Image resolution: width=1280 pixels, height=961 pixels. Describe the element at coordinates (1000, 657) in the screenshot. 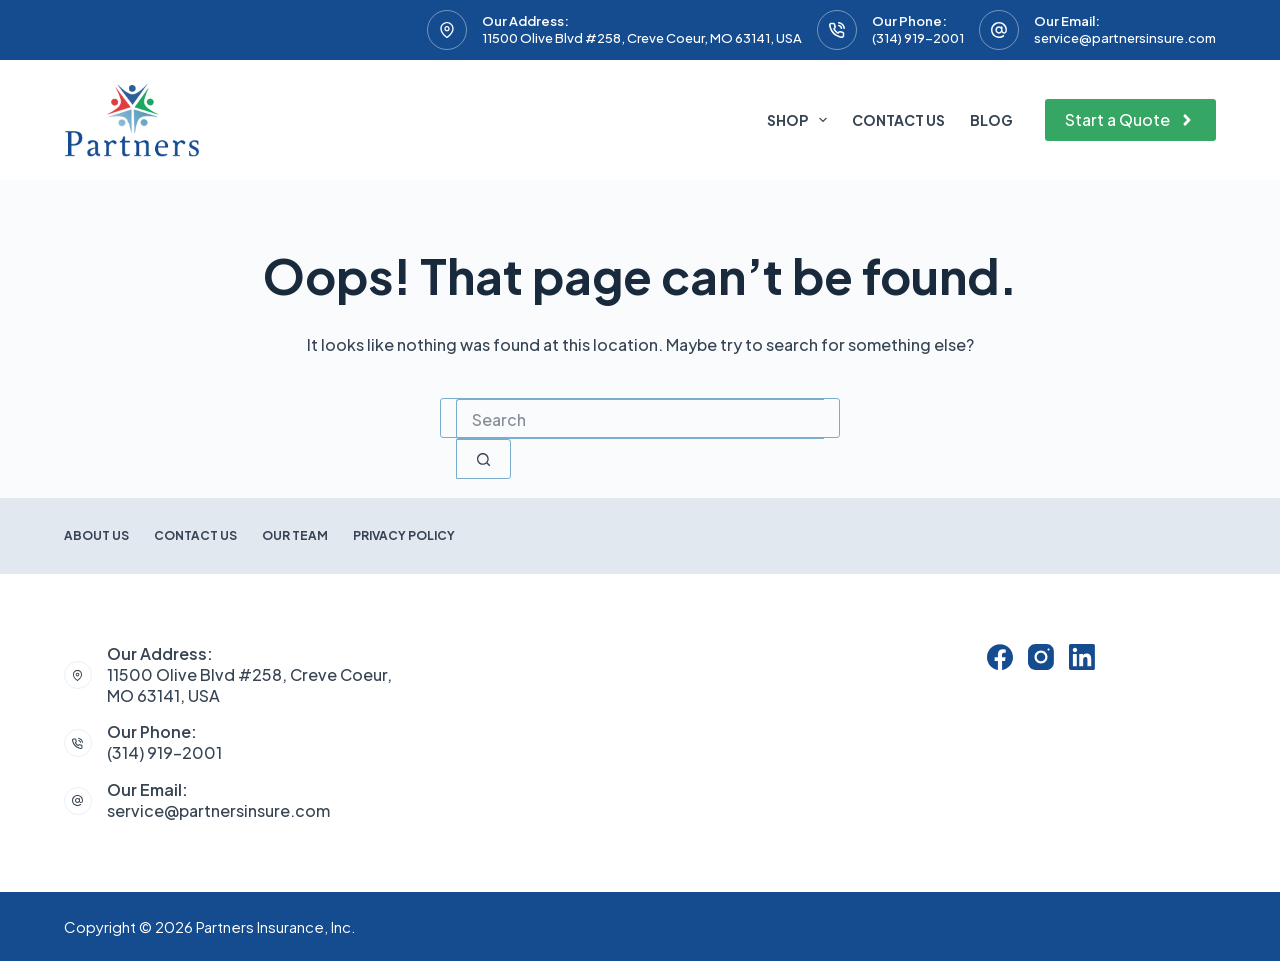

I see `[Facebook]` at that location.